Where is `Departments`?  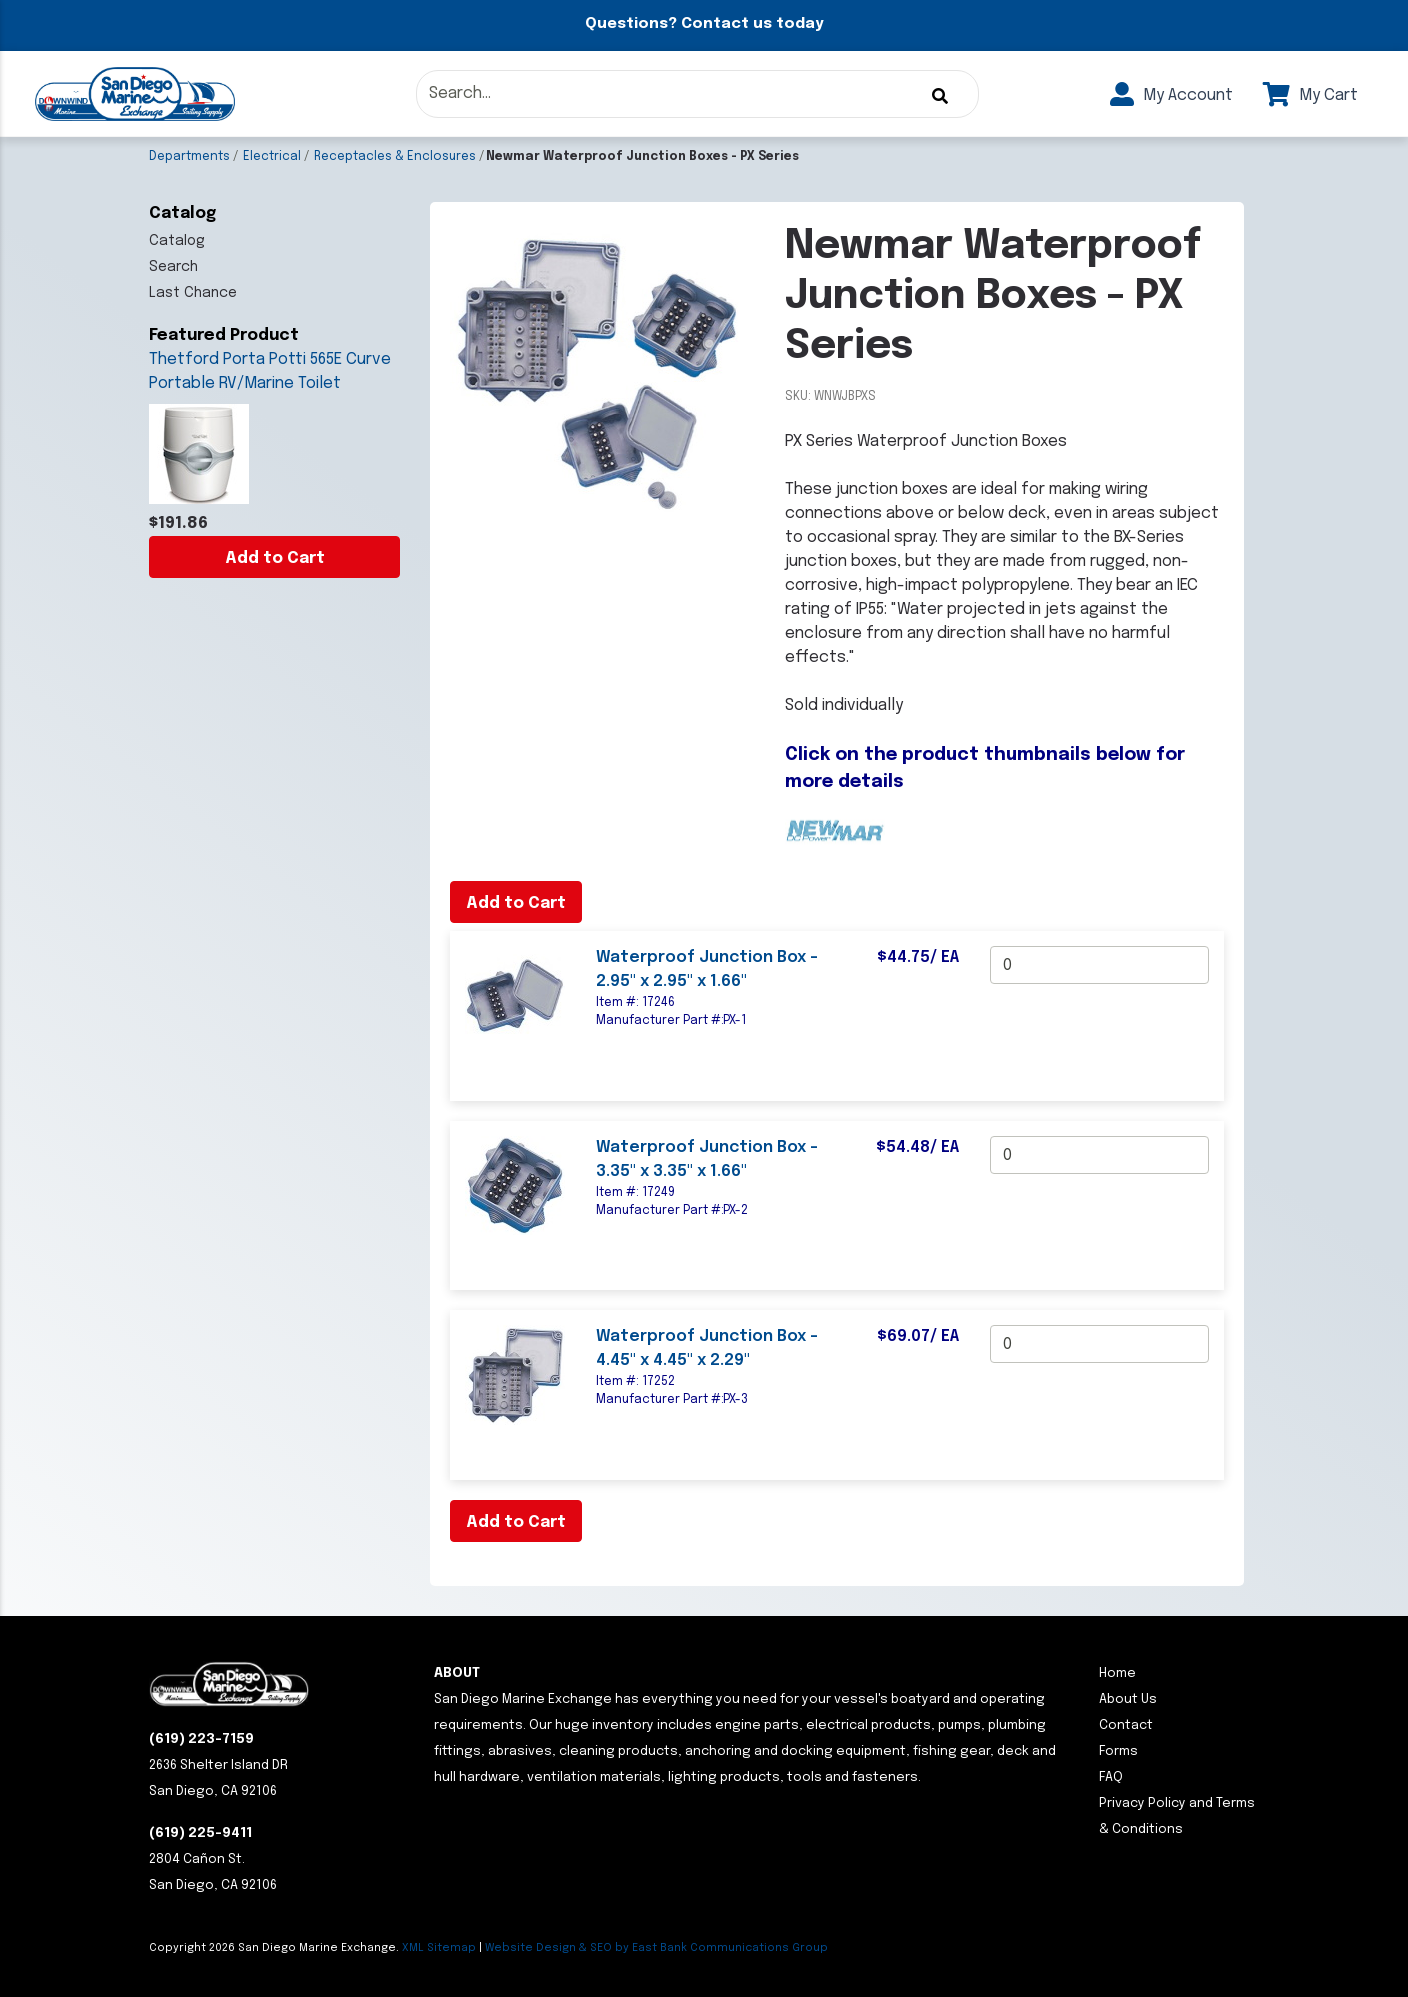
Departments is located at coordinates (189, 157).